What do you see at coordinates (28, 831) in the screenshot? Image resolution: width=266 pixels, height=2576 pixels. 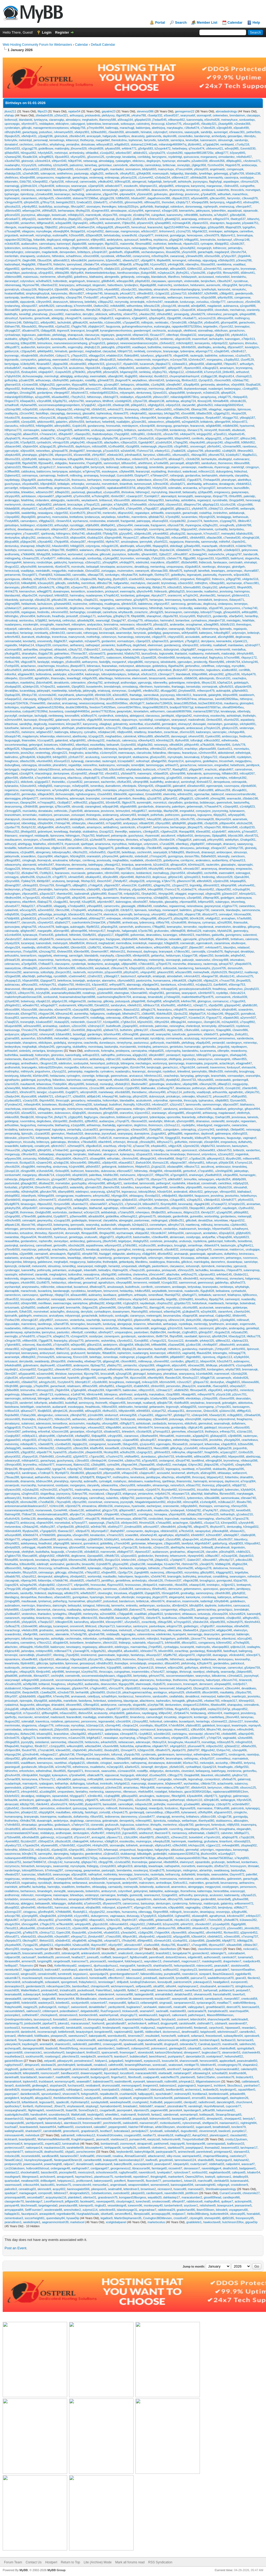 I see `j9hebgs933` at bounding box center [28, 831].